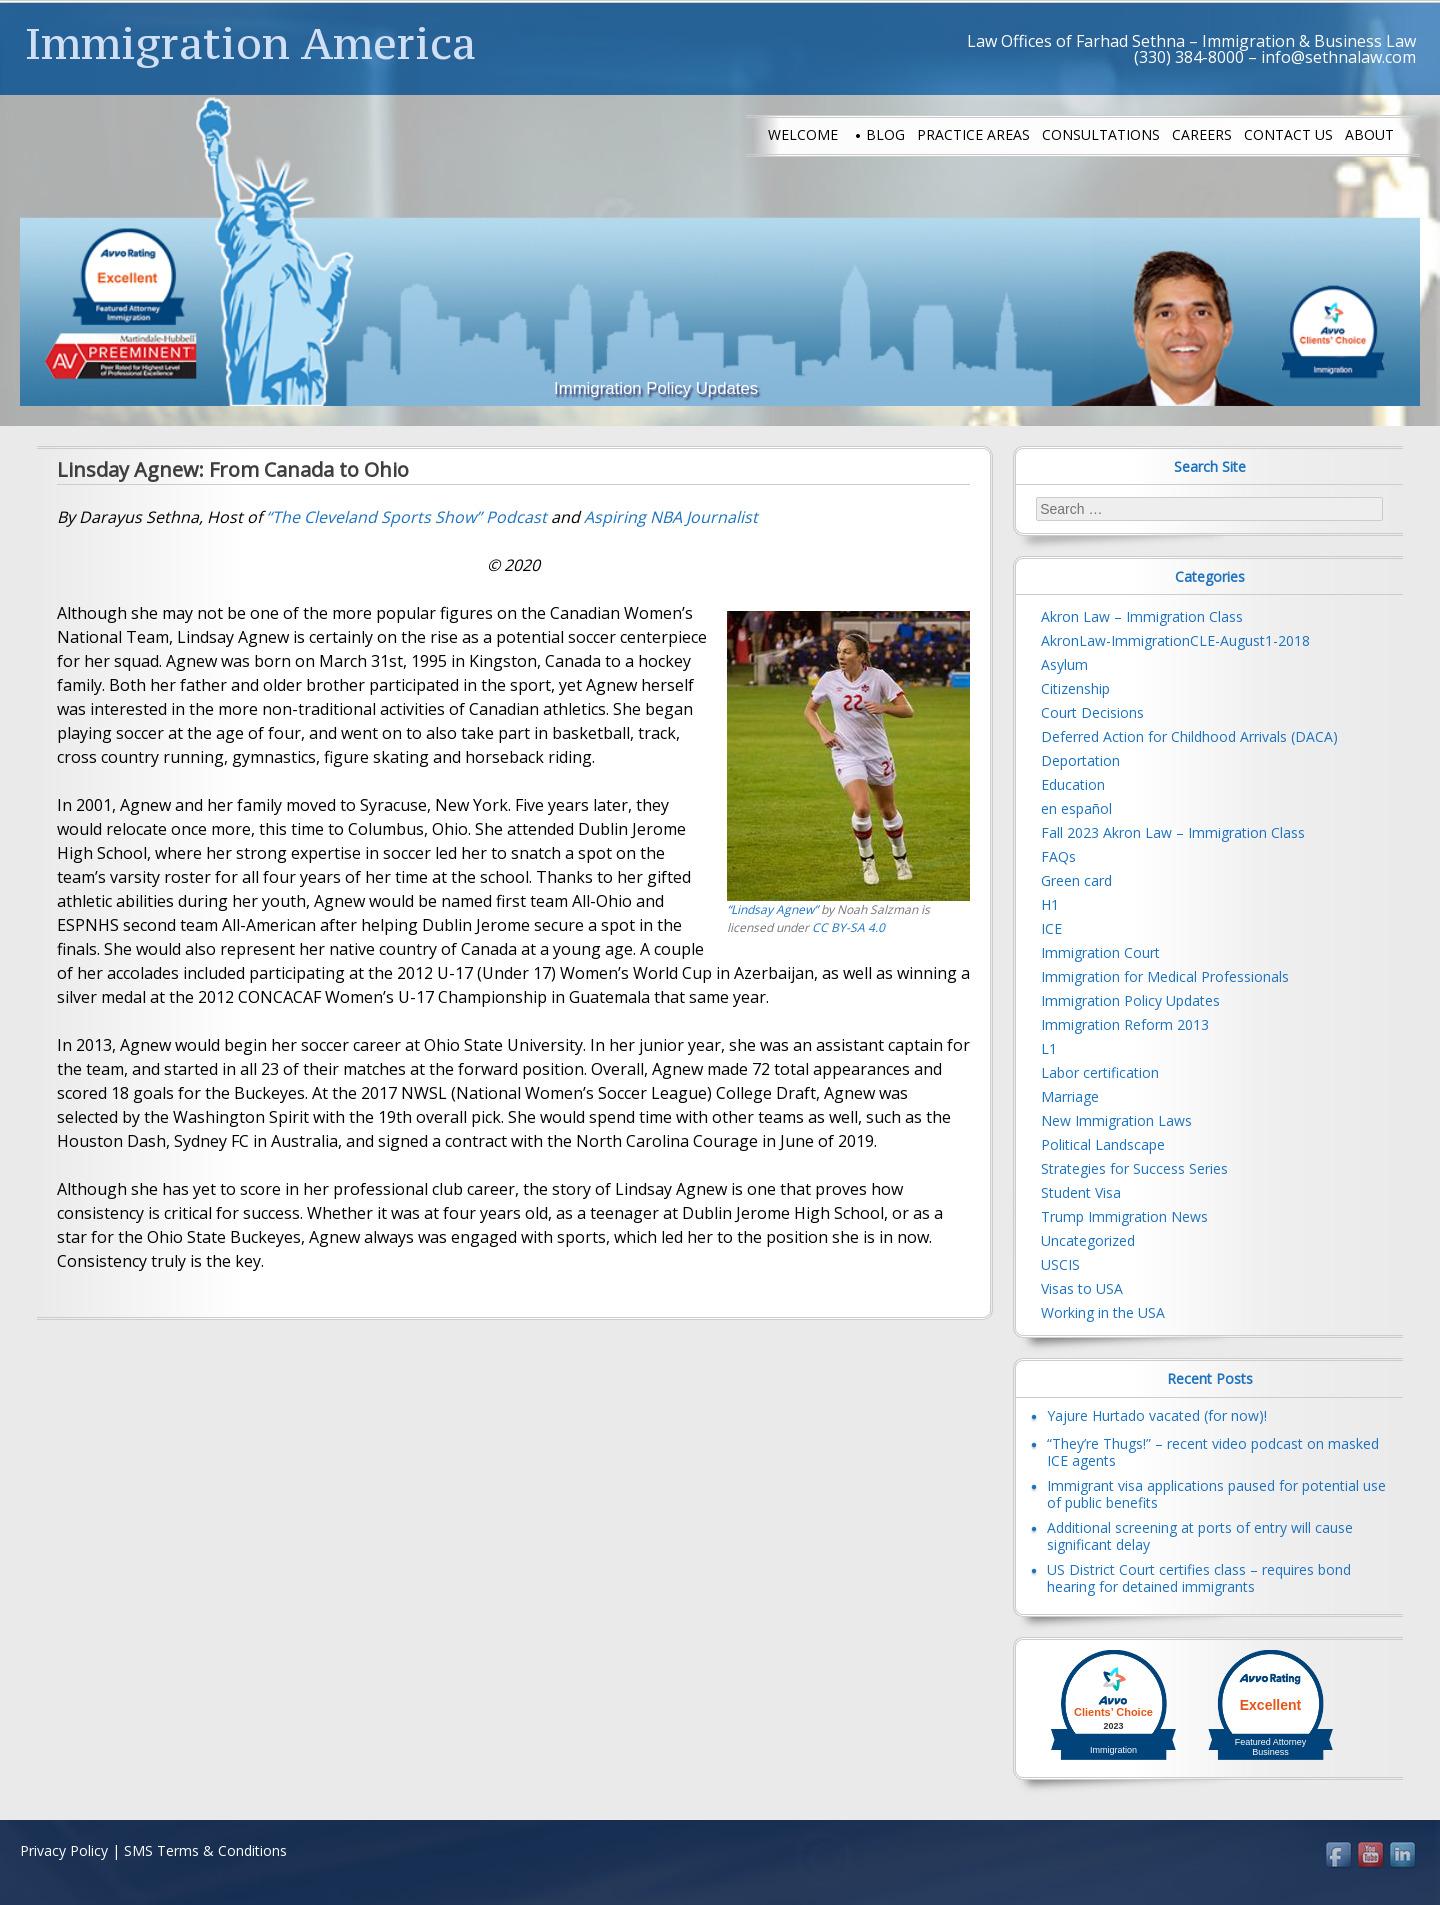 Image resolution: width=1440 pixels, height=1905 pixels. Describe the element at coordinates (1081, 1192) in the screenshot. I see `Student Visa` at that location.